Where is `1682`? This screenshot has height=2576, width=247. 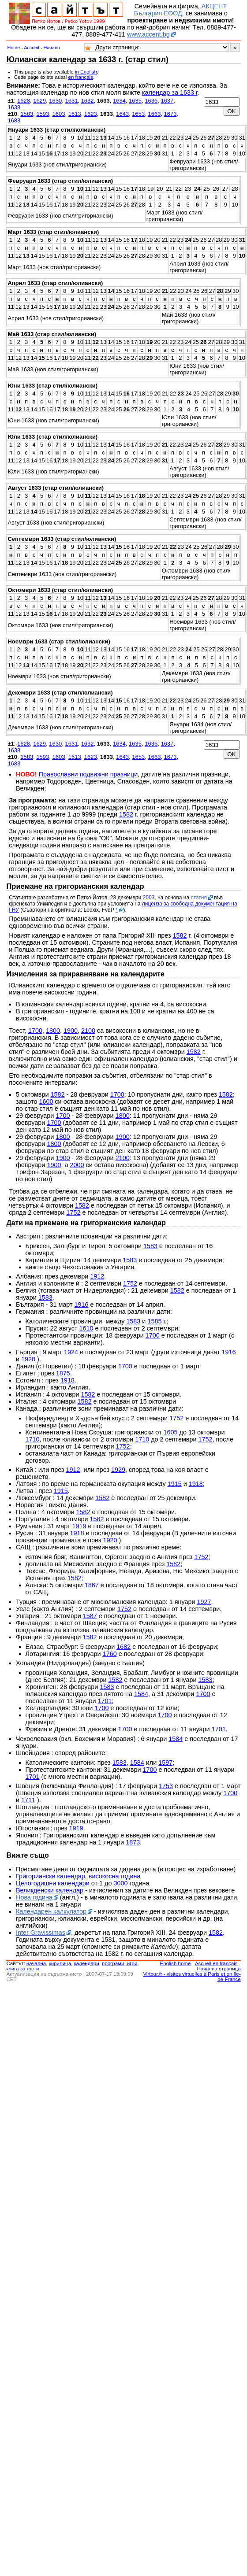
1682 is located at coordinates (123, 1646).